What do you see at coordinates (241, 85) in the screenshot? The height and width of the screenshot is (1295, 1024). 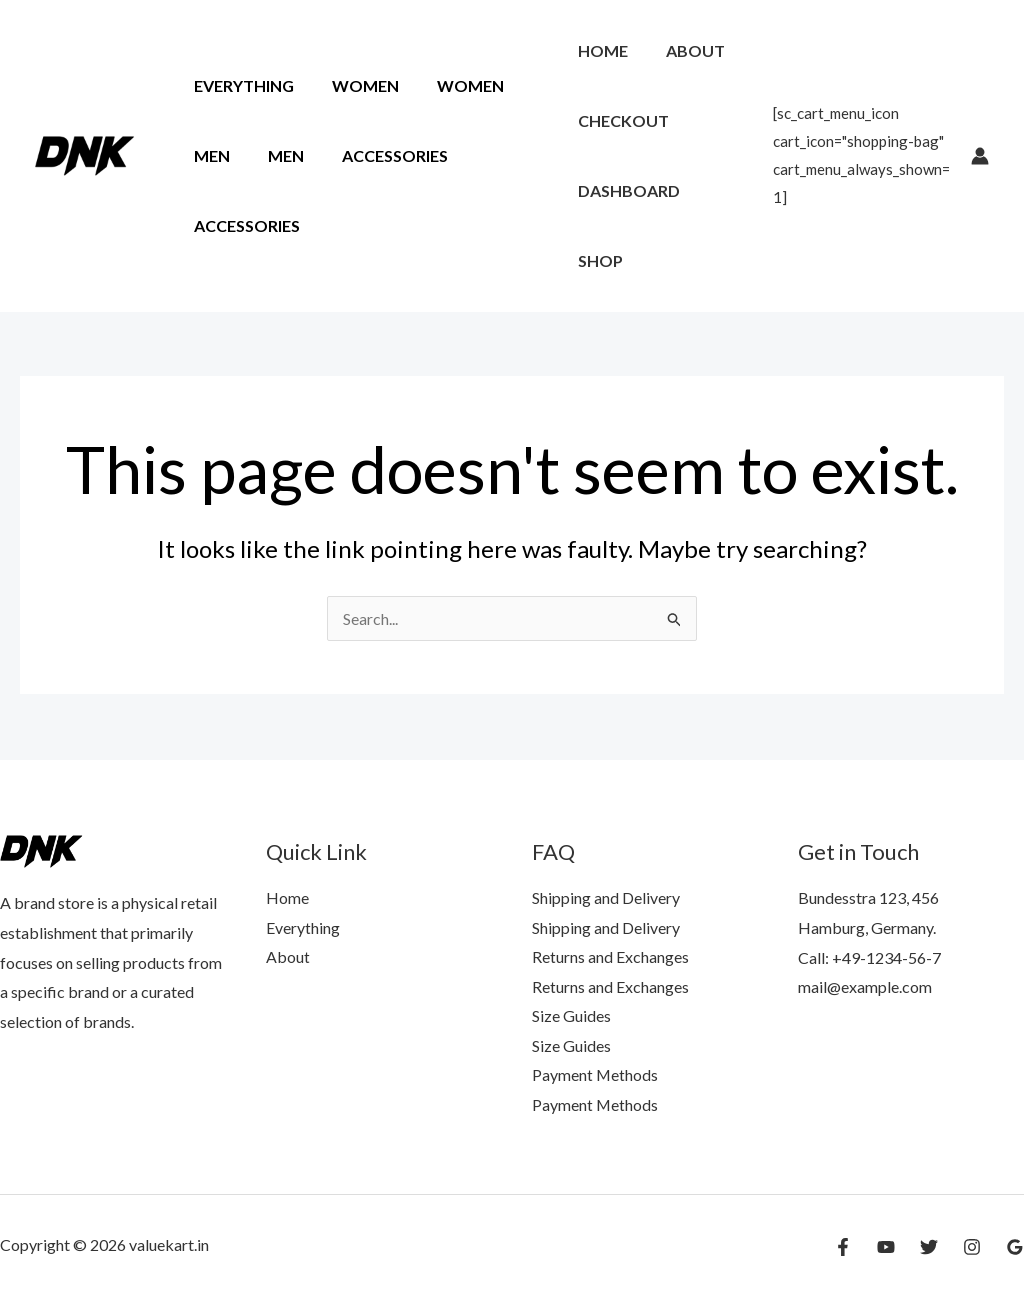 I see `Everything` at bounding box center [241, 85].